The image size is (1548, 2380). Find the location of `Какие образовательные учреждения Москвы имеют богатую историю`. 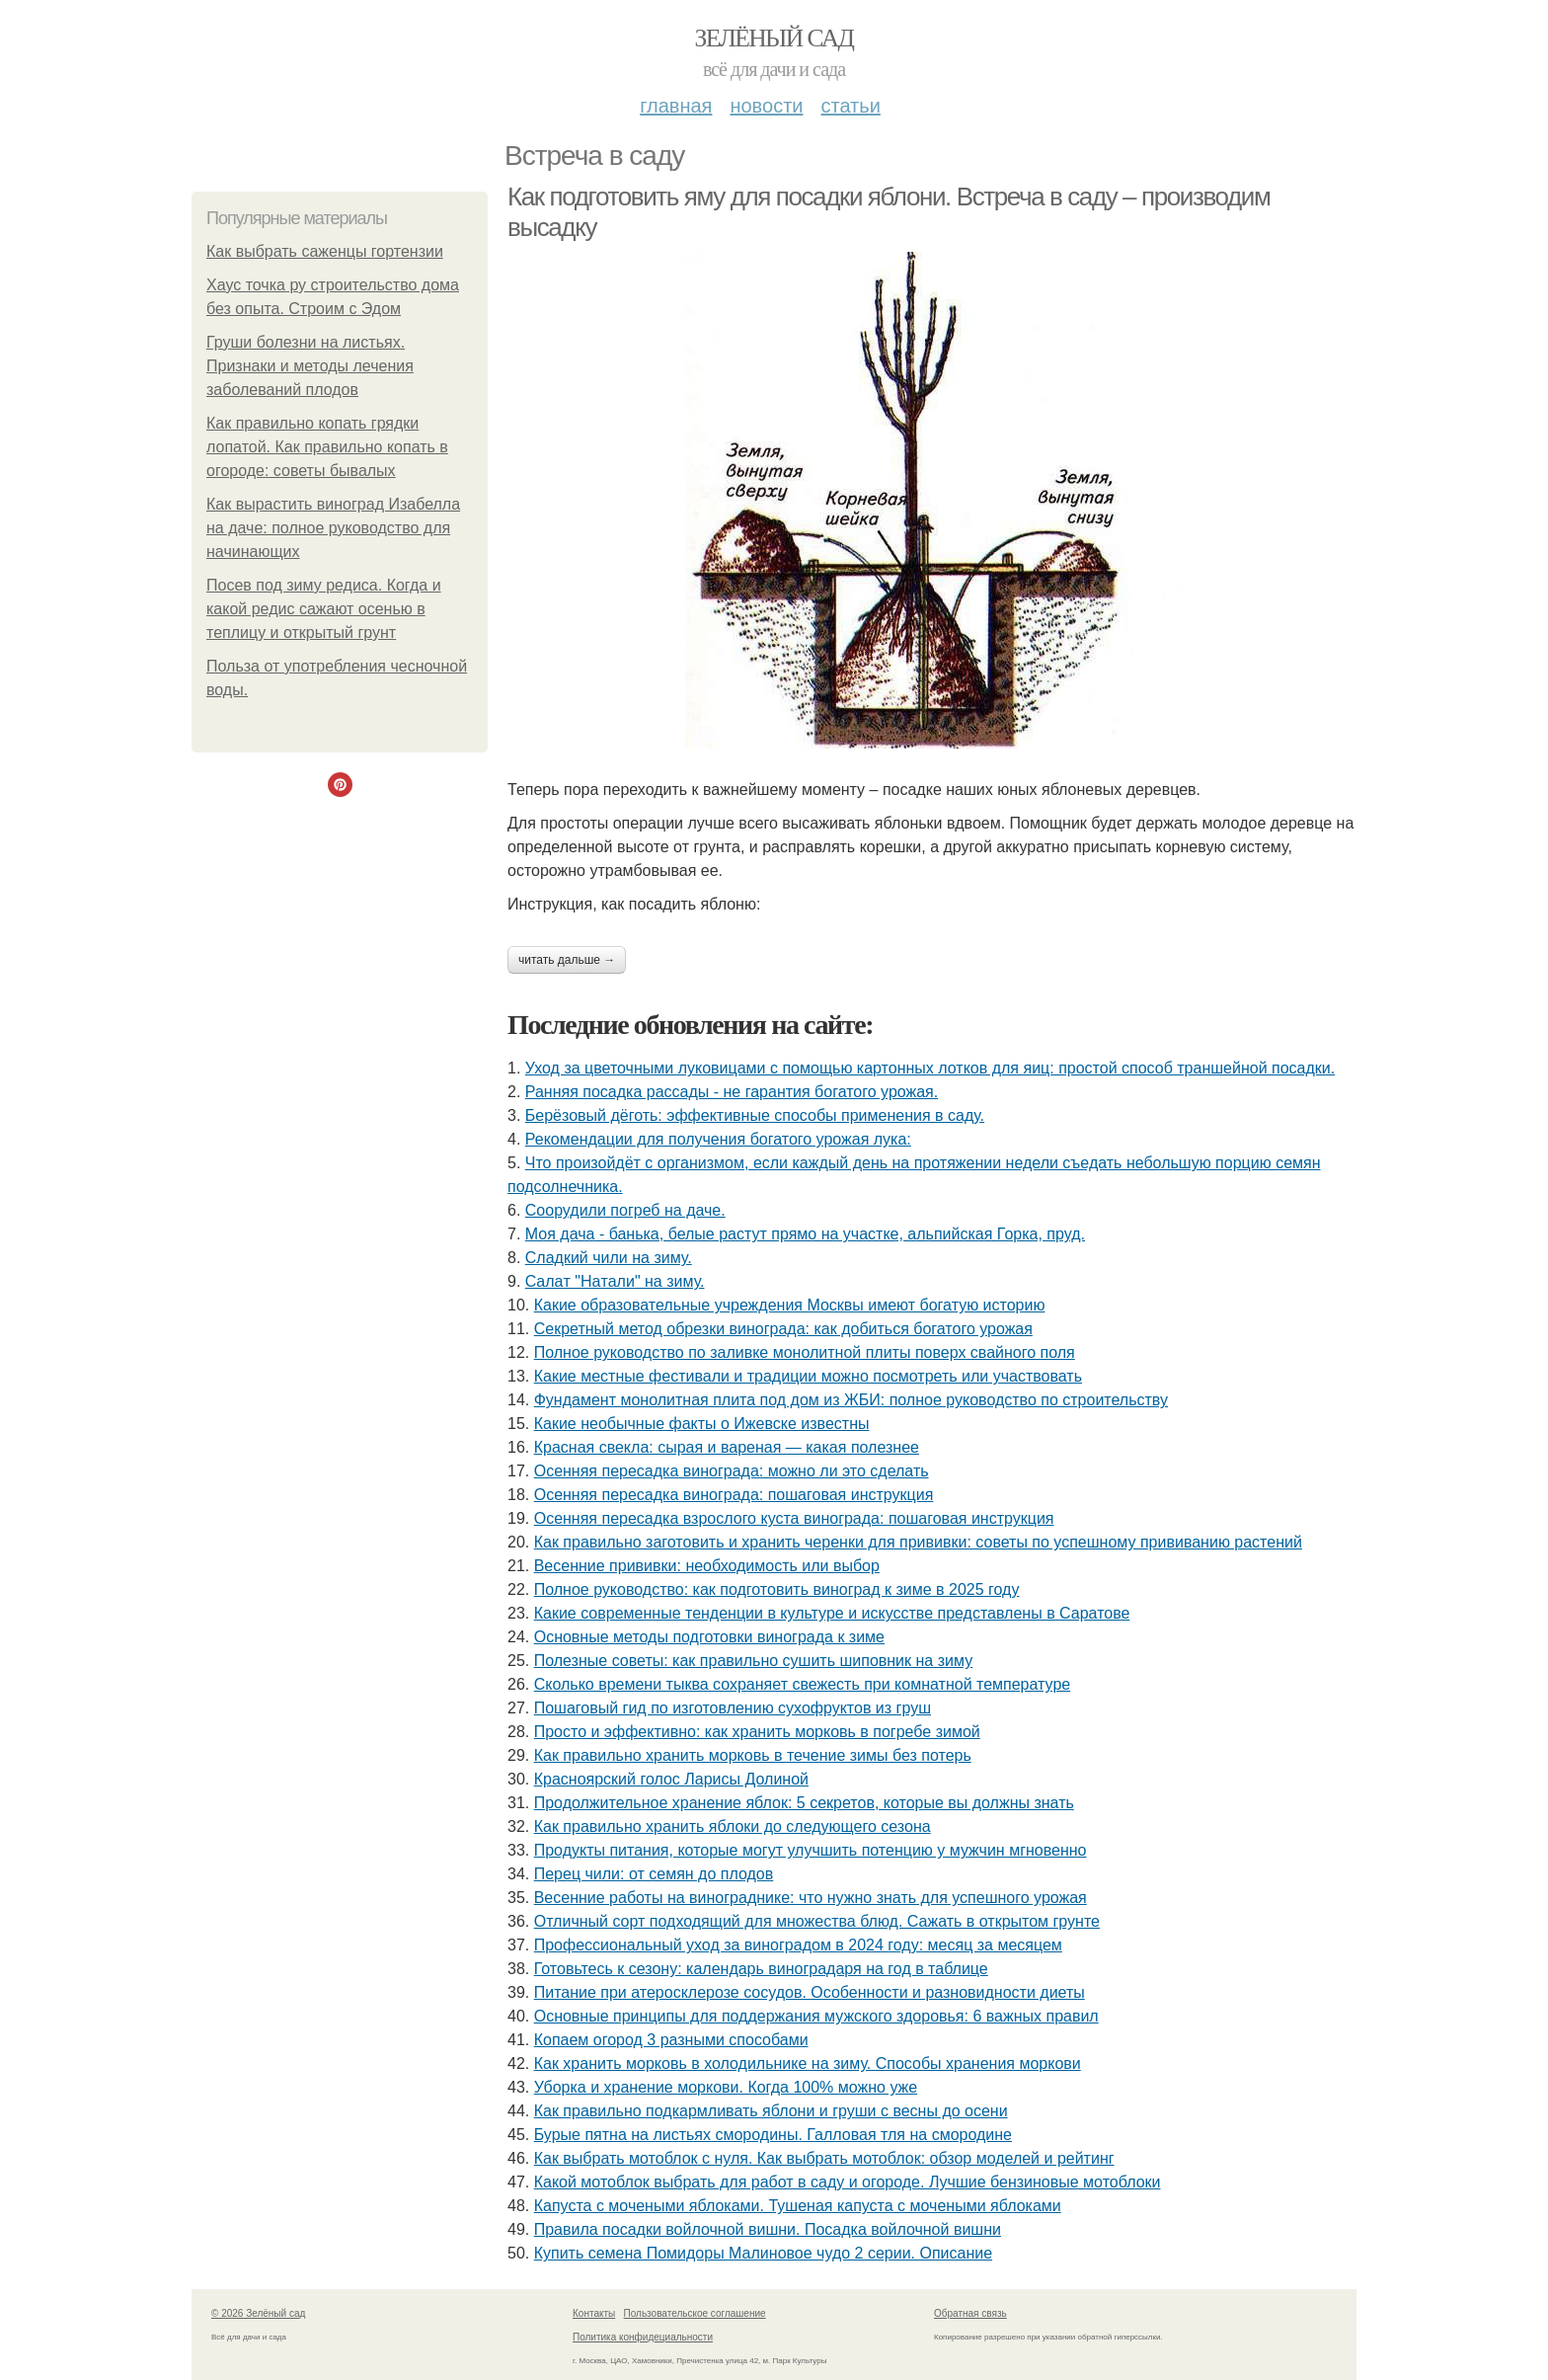

Какие образовательные учреждения Москвы имеют богатую историю is located at coordinates (789, 1305).